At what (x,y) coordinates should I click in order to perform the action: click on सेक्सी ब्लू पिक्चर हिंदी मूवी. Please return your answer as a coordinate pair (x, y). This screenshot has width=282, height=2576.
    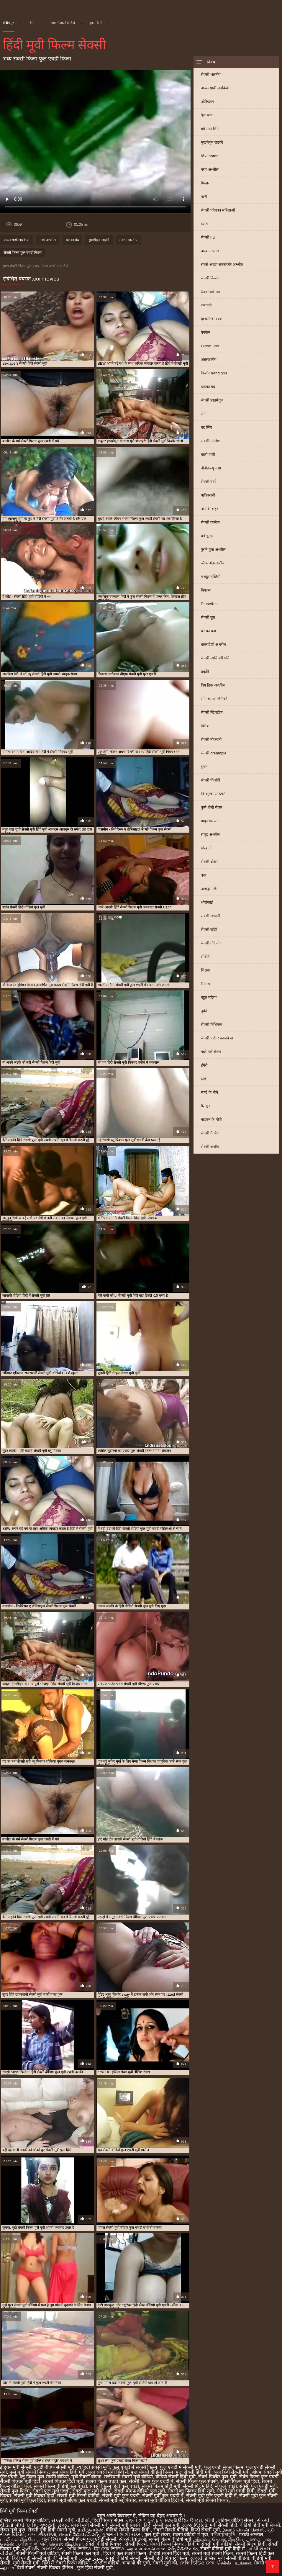
    Looking at the image, I should click on (191, 2490).